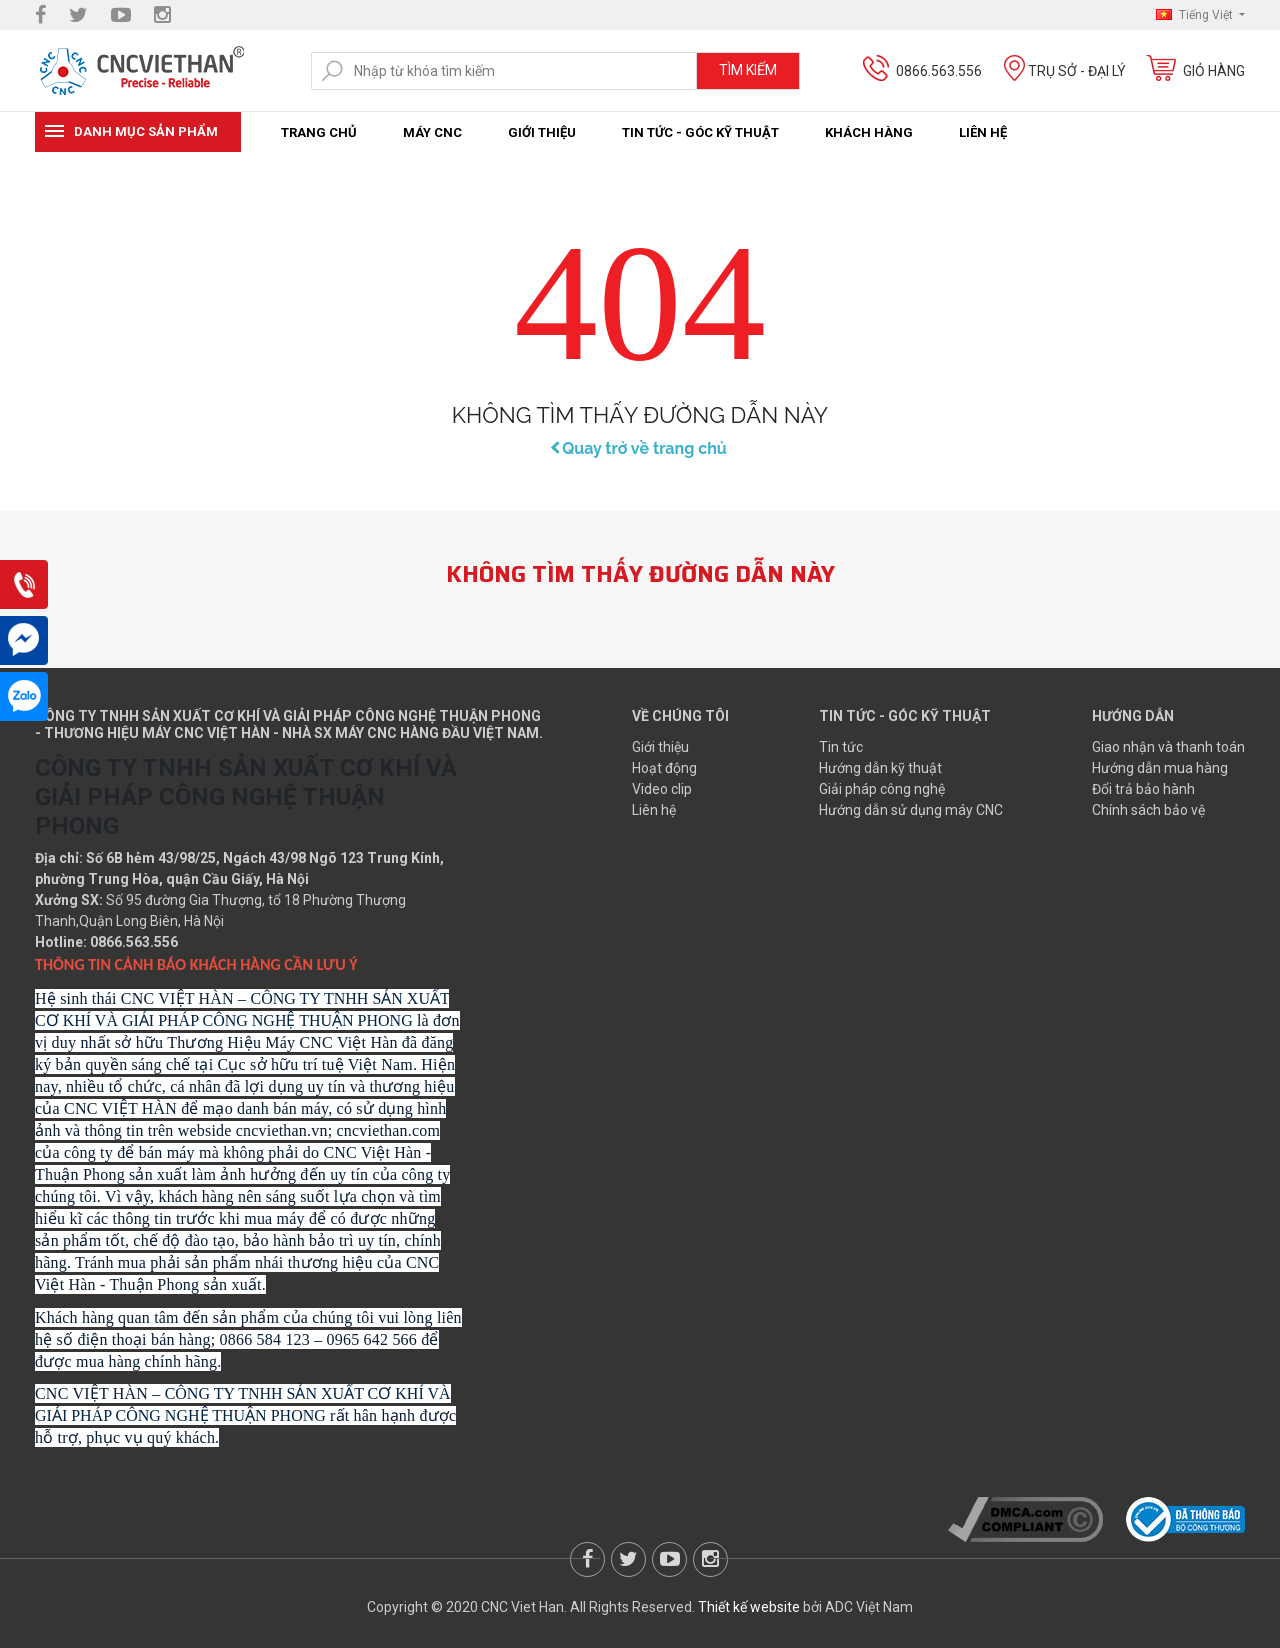  Describe the element at coordinates (880, 768) in the screenshot. I see `Hướng dẫn kỹ thuật` at that location.